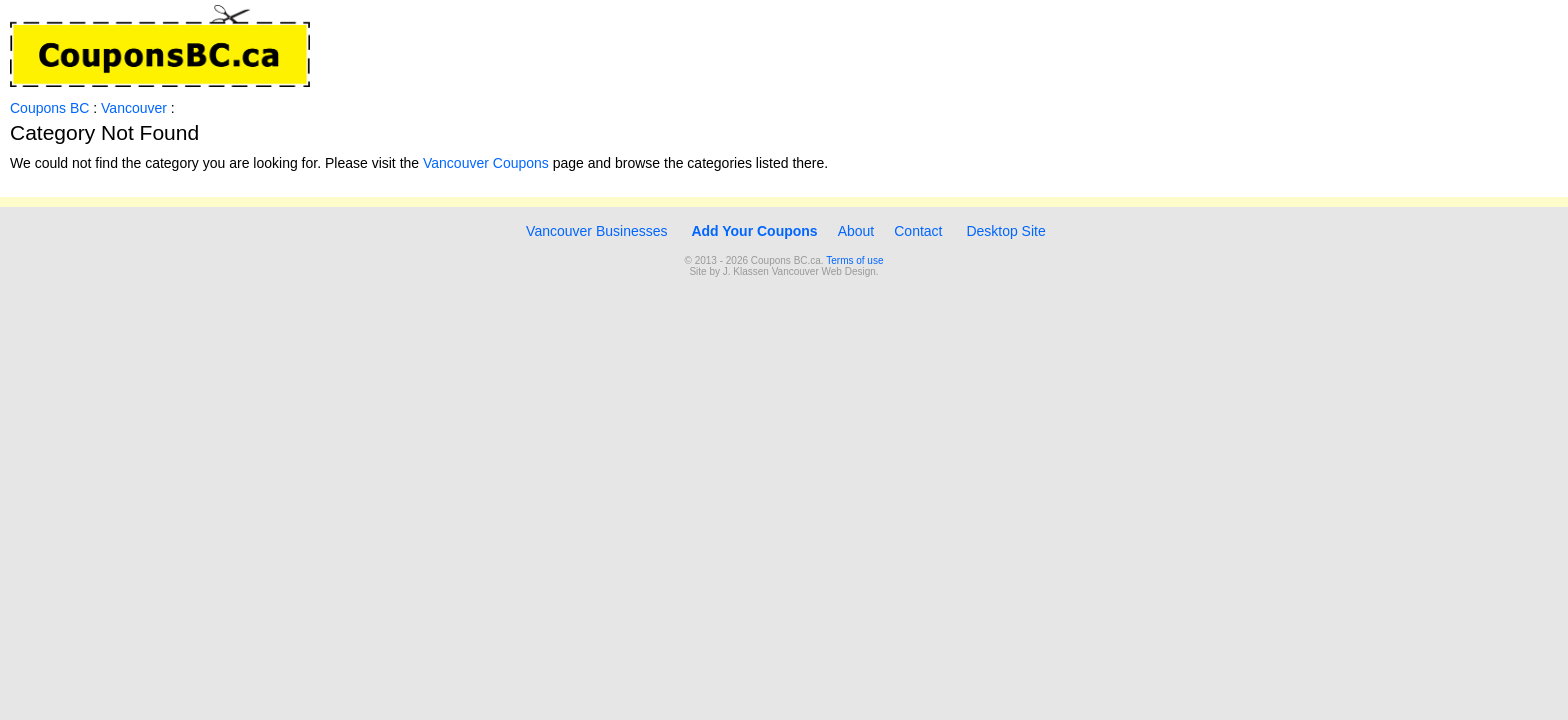 The image size is (1568, 720). Describe the element at coordinates (854, 260) in the screenshot. I see `Terms of use` at that location.